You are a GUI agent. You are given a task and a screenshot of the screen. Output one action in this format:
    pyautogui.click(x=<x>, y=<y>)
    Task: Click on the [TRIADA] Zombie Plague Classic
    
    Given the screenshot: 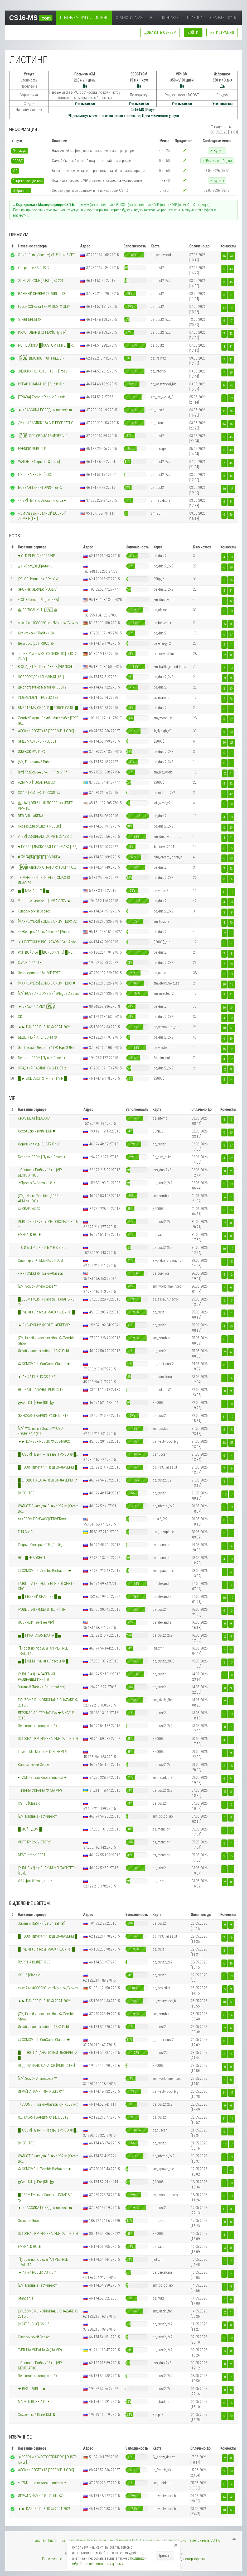 What is the action you would take?
    pyautogui.click(x=41, y=397)
    